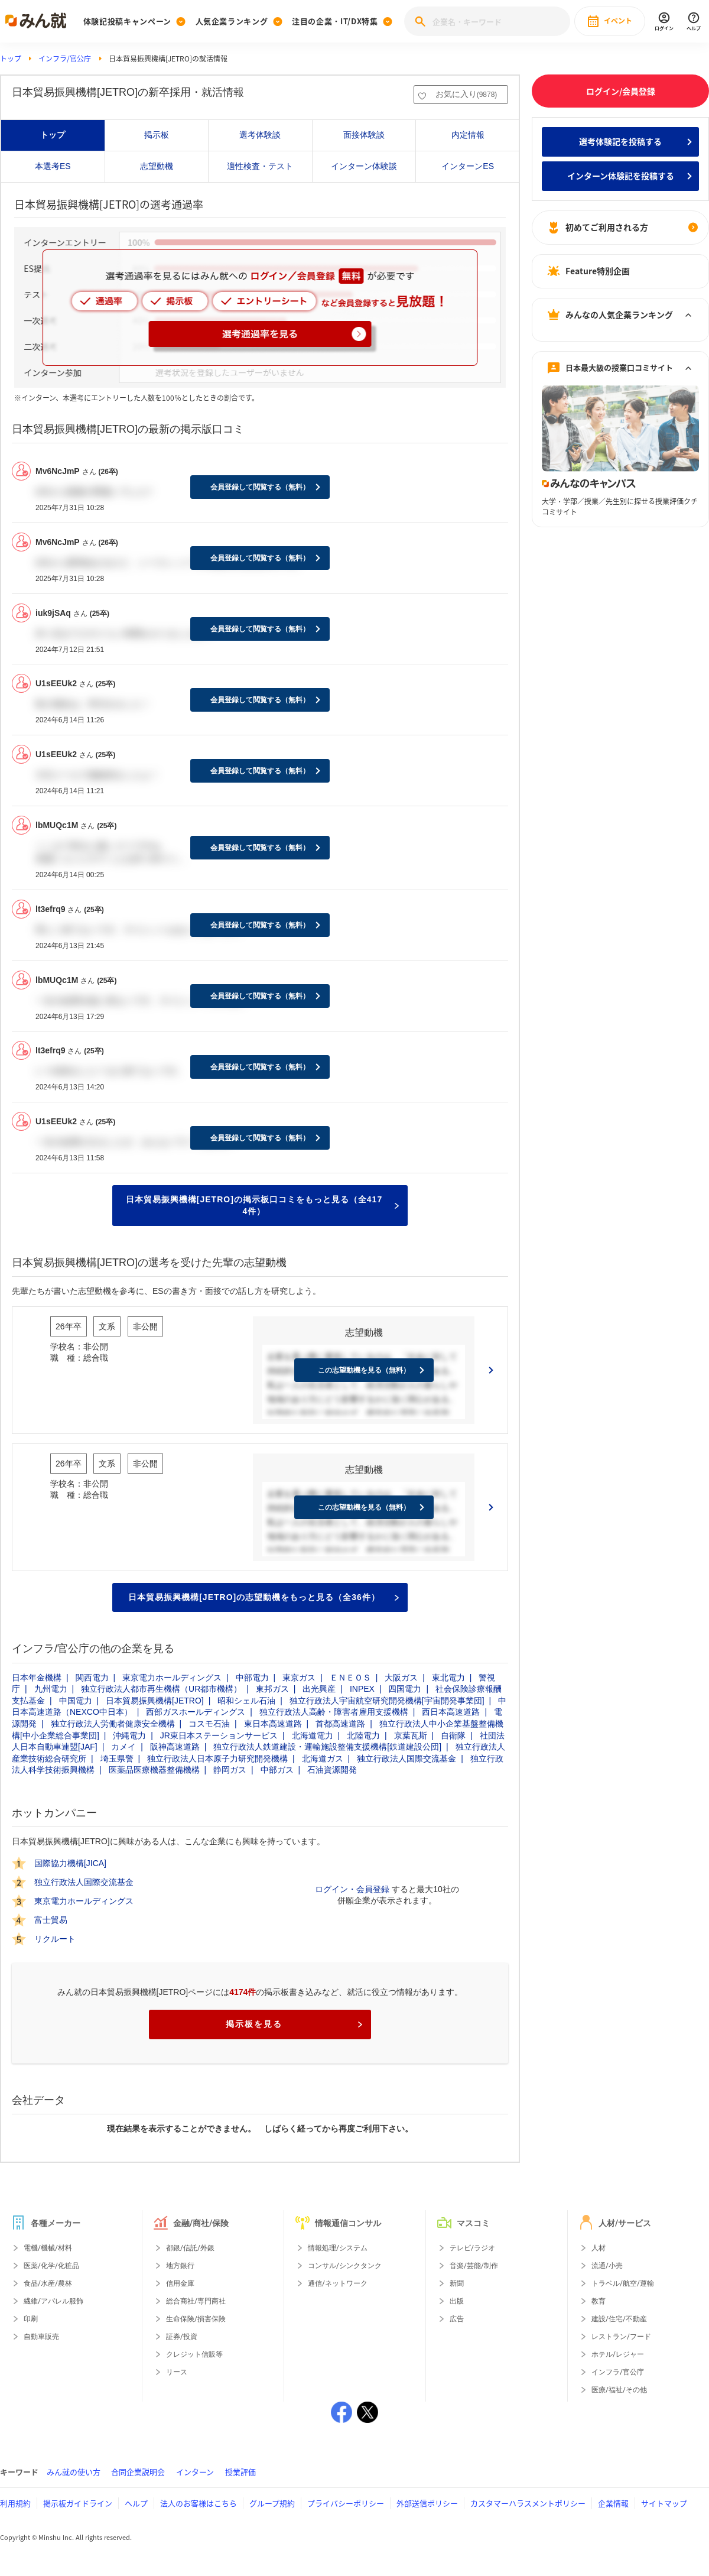  Describe the element at coordinates (129, 1735) in the screenshot. I see `沖縄電力` at that location.